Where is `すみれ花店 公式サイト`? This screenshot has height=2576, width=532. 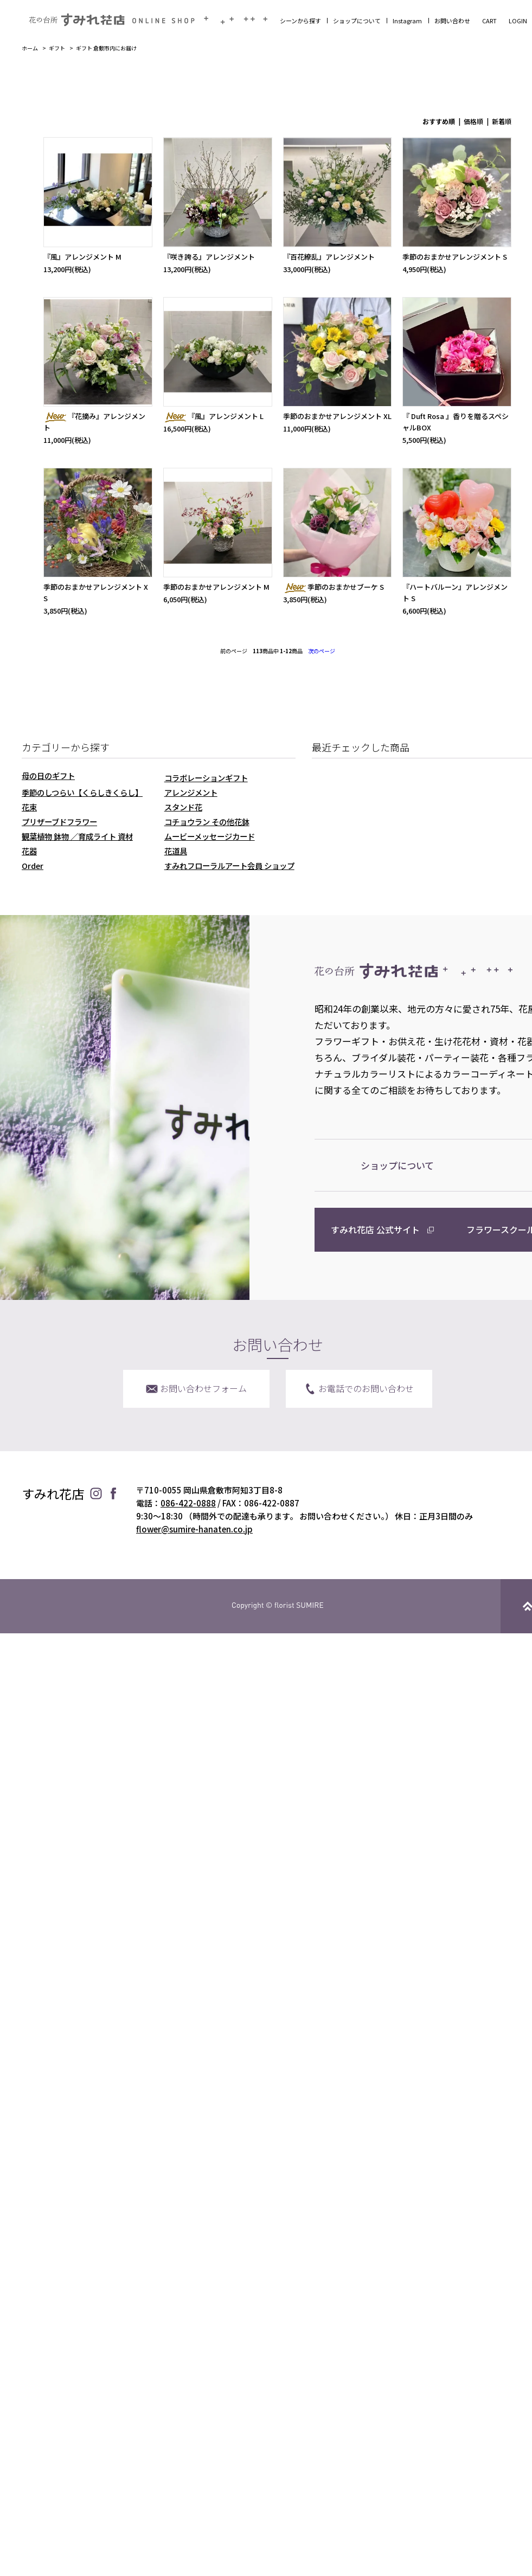 すみれ花店 公式サイト is located at coordinates (375, 1229).